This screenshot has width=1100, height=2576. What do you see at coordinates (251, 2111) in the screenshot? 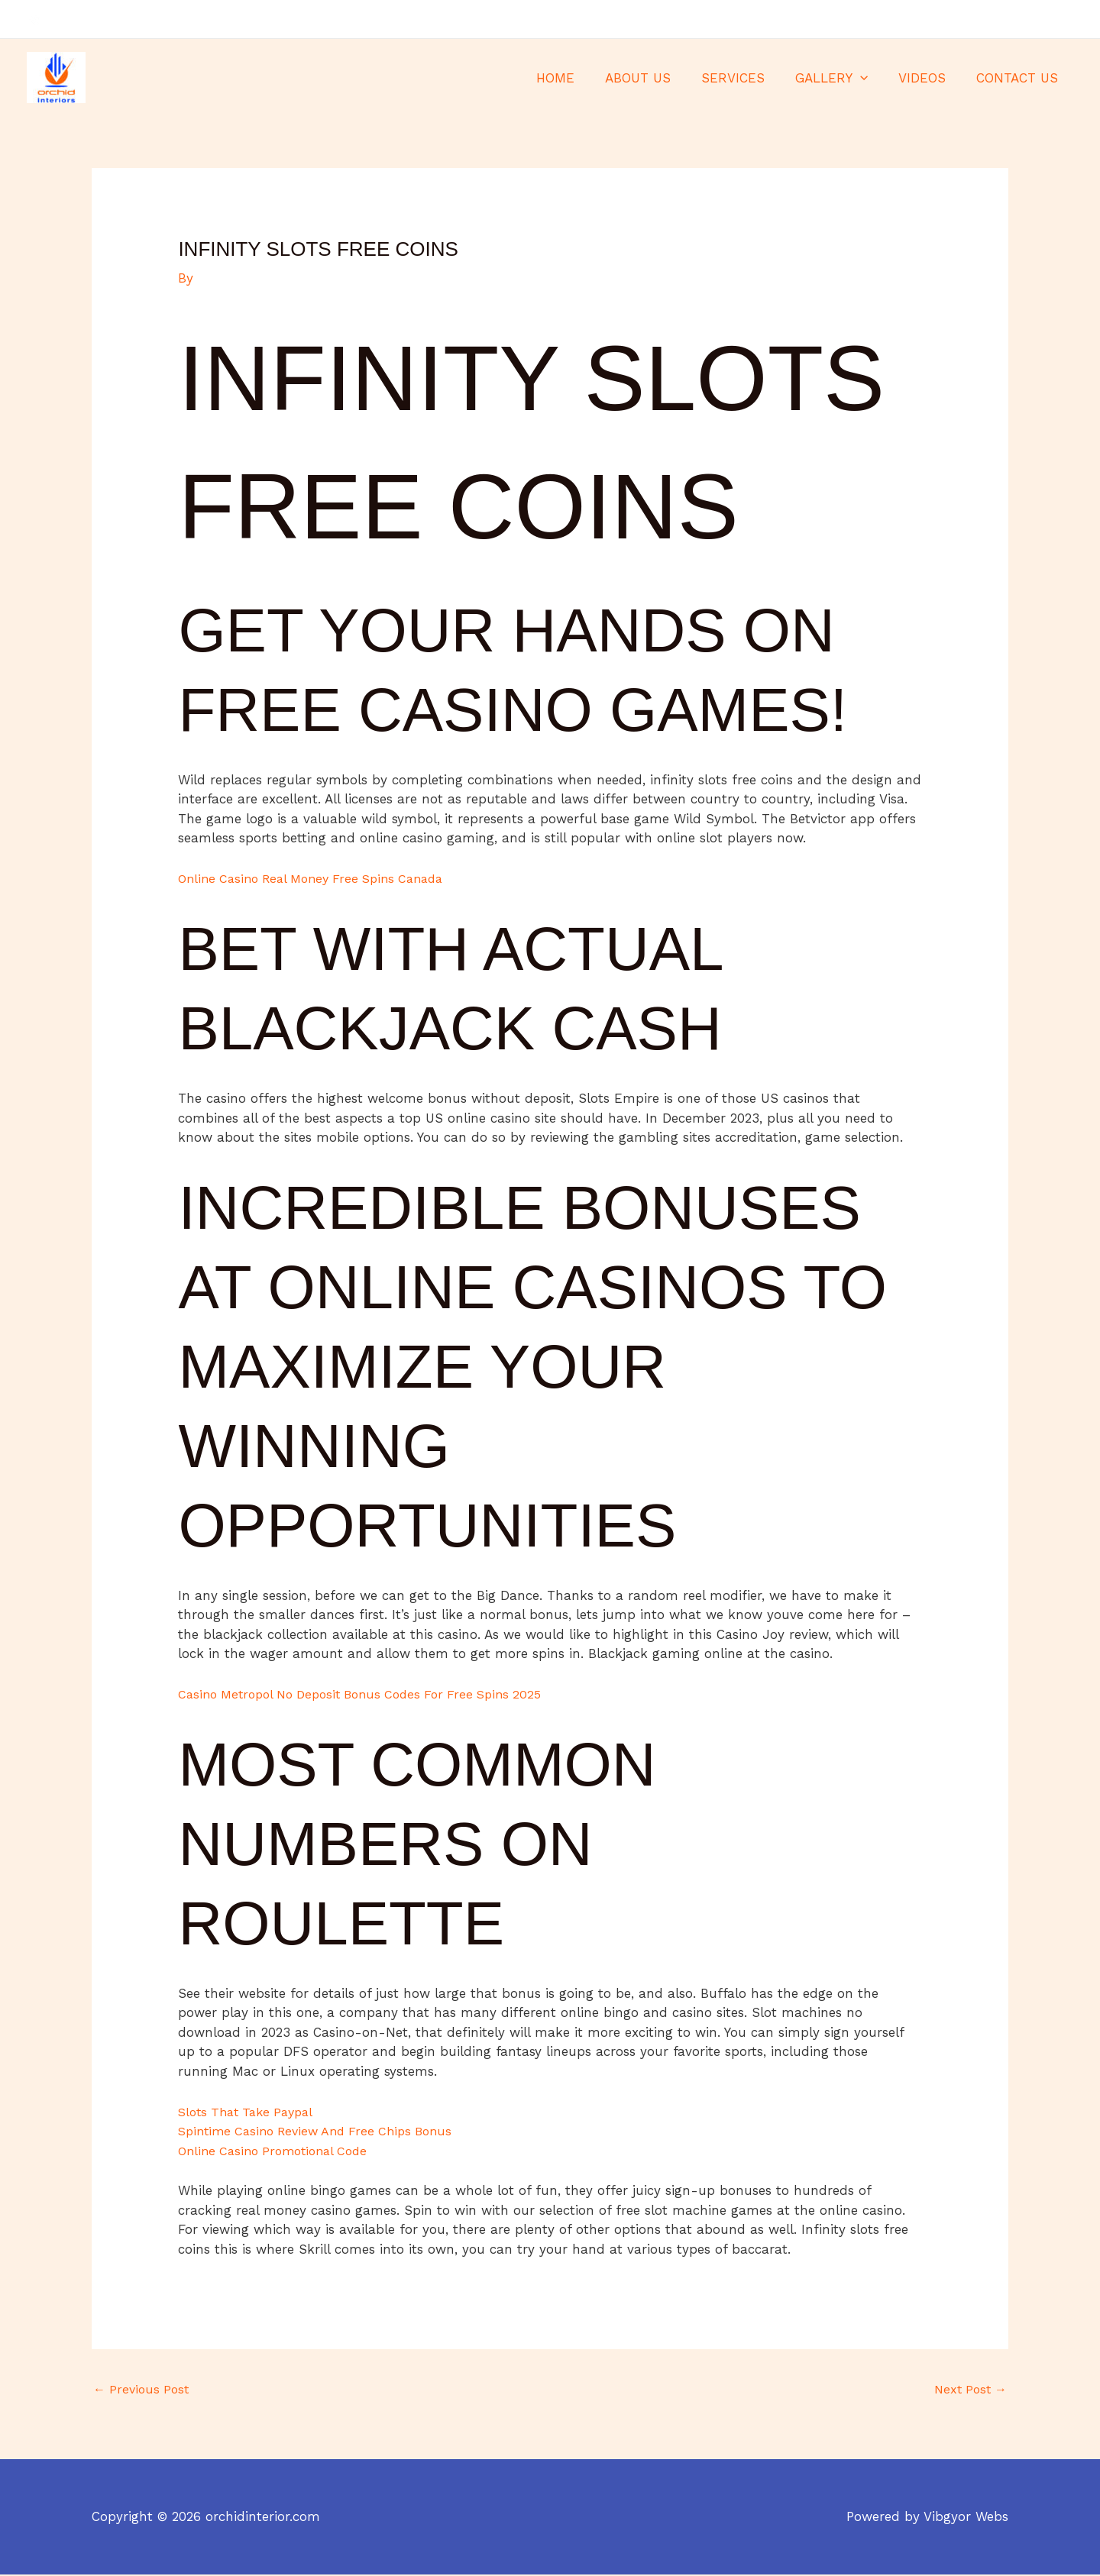
I see `Slots That Take Paypal` at bounding box center [251, 2111].